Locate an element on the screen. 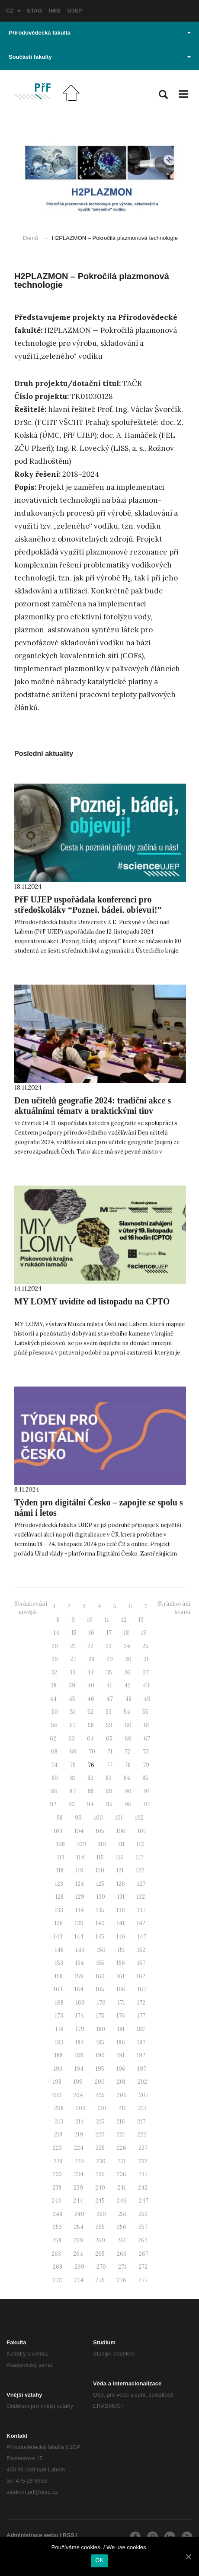  263 is located at coordinates (56, 2253).